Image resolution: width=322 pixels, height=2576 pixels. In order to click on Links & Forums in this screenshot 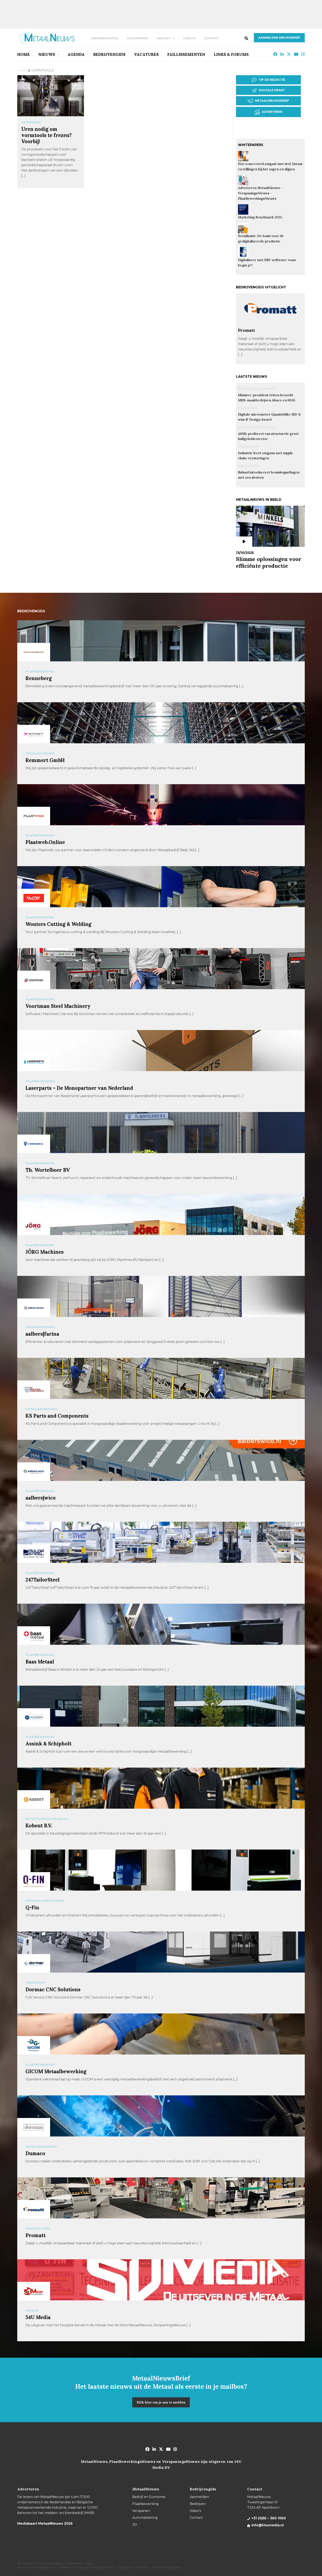, I will do `click(231, 54)`.